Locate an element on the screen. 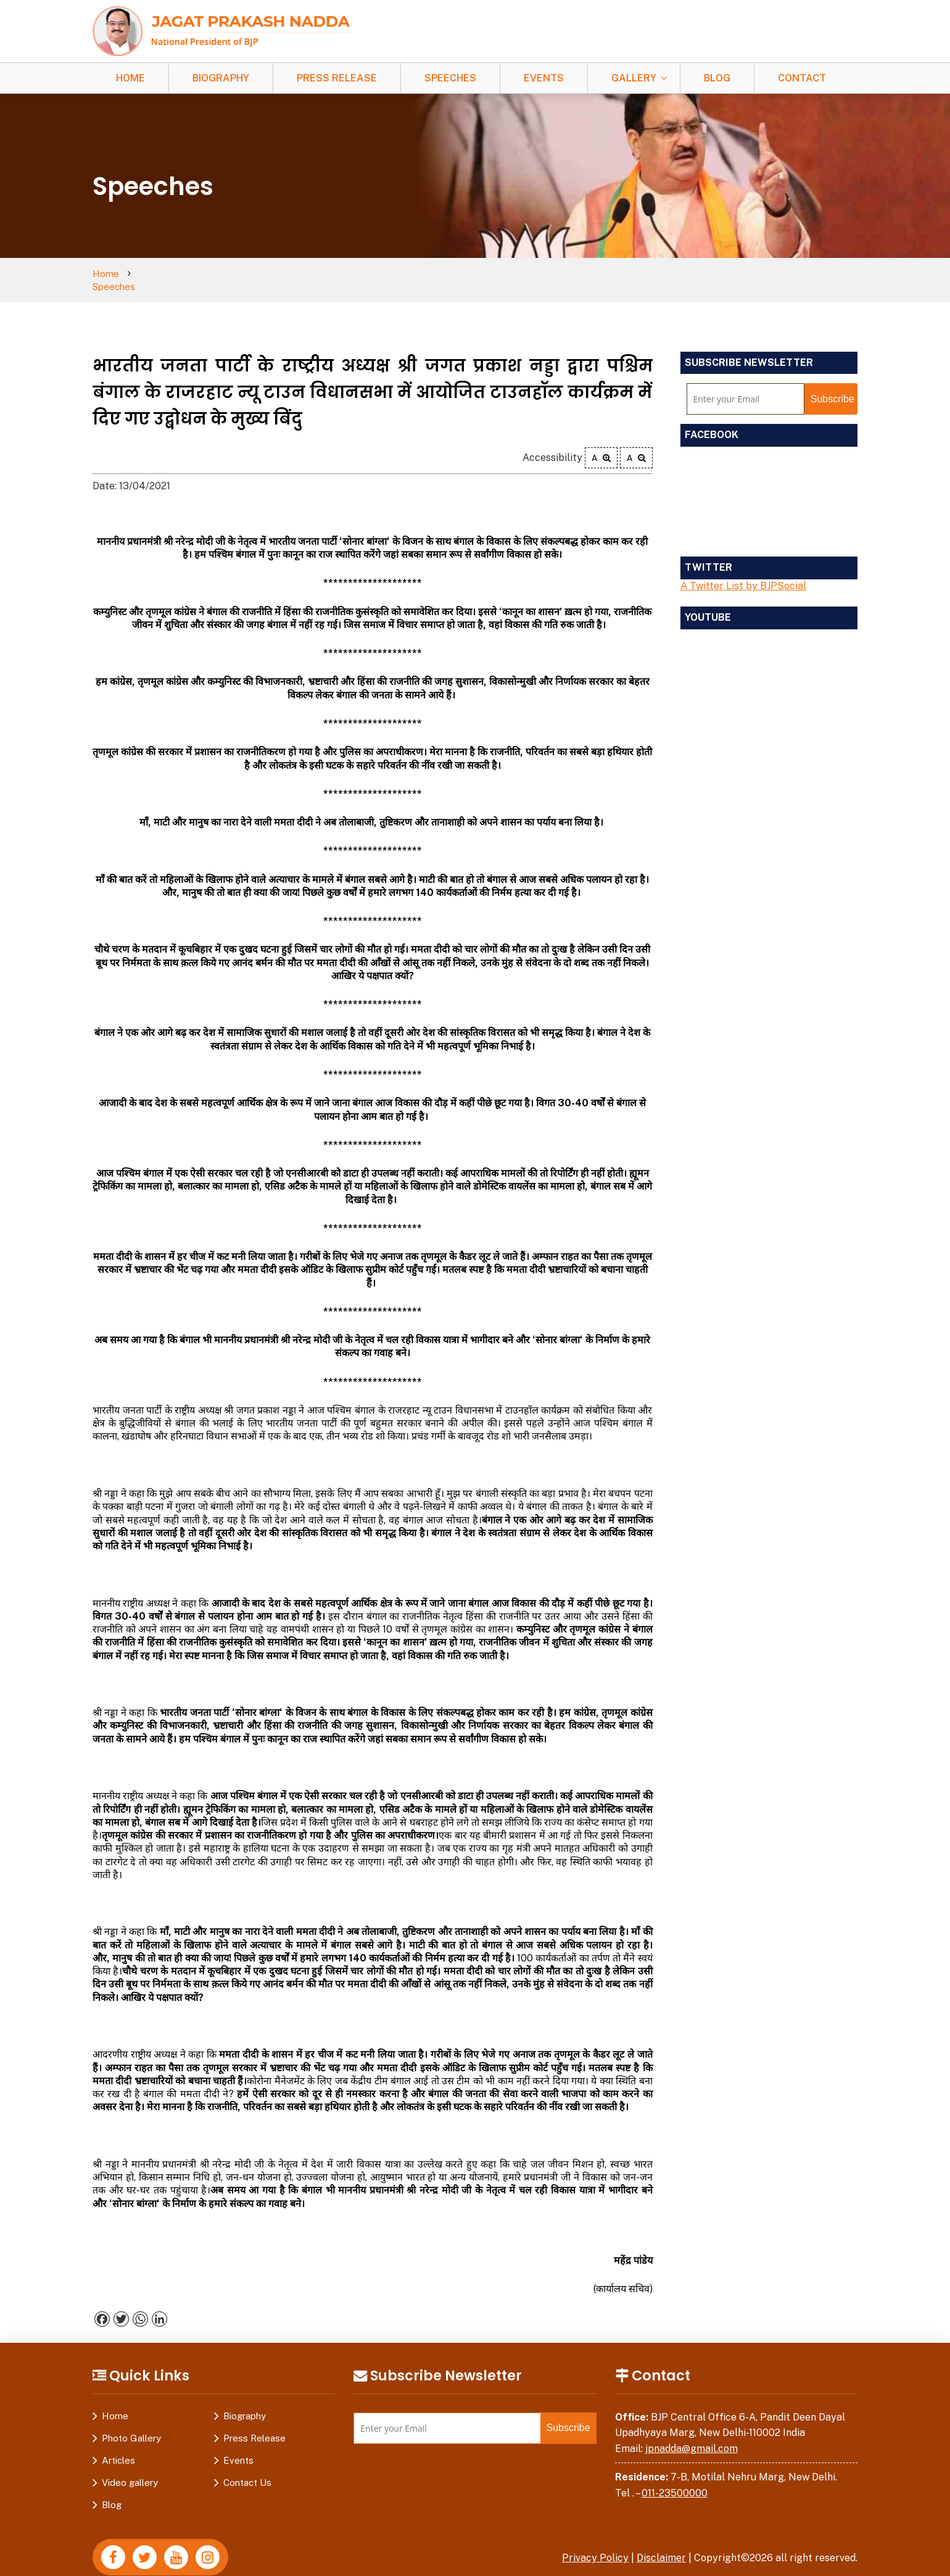  jpnadda@gmail.com is located at coordinates (691, 2435).